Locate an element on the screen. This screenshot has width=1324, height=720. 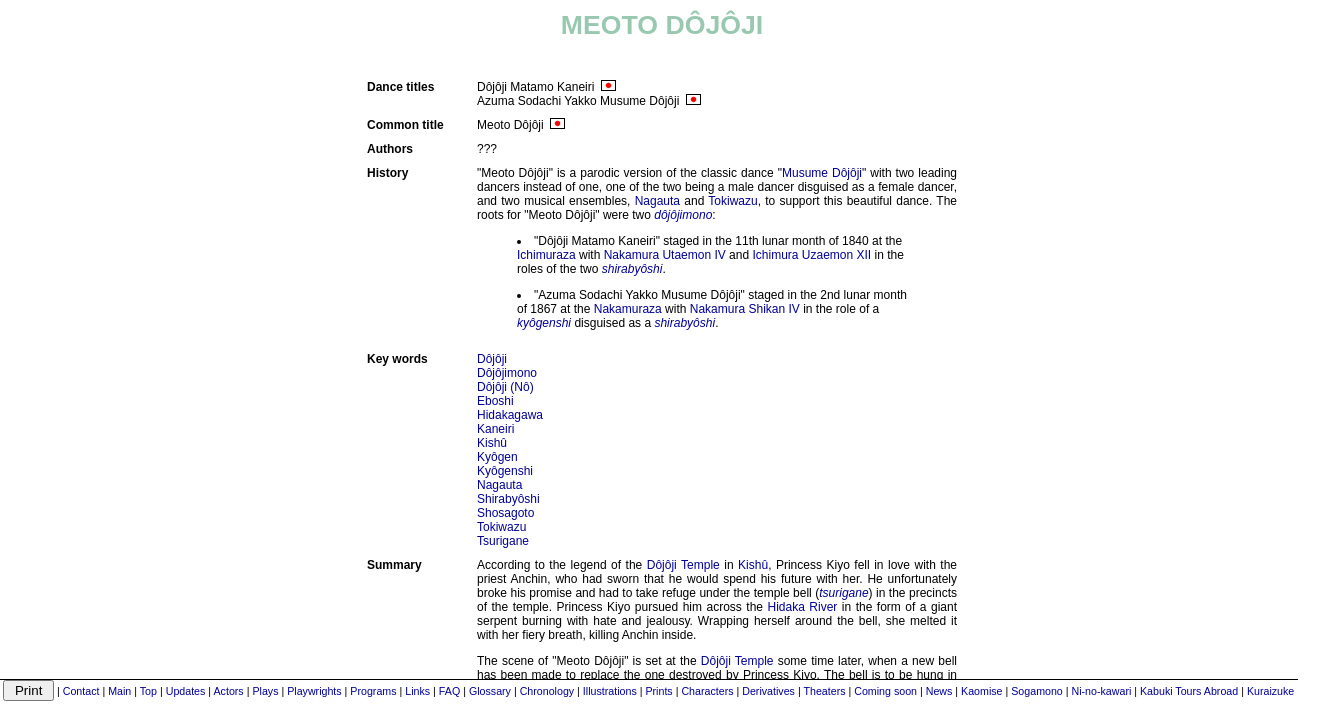
Coming soon is located at coordinates (885, 691).